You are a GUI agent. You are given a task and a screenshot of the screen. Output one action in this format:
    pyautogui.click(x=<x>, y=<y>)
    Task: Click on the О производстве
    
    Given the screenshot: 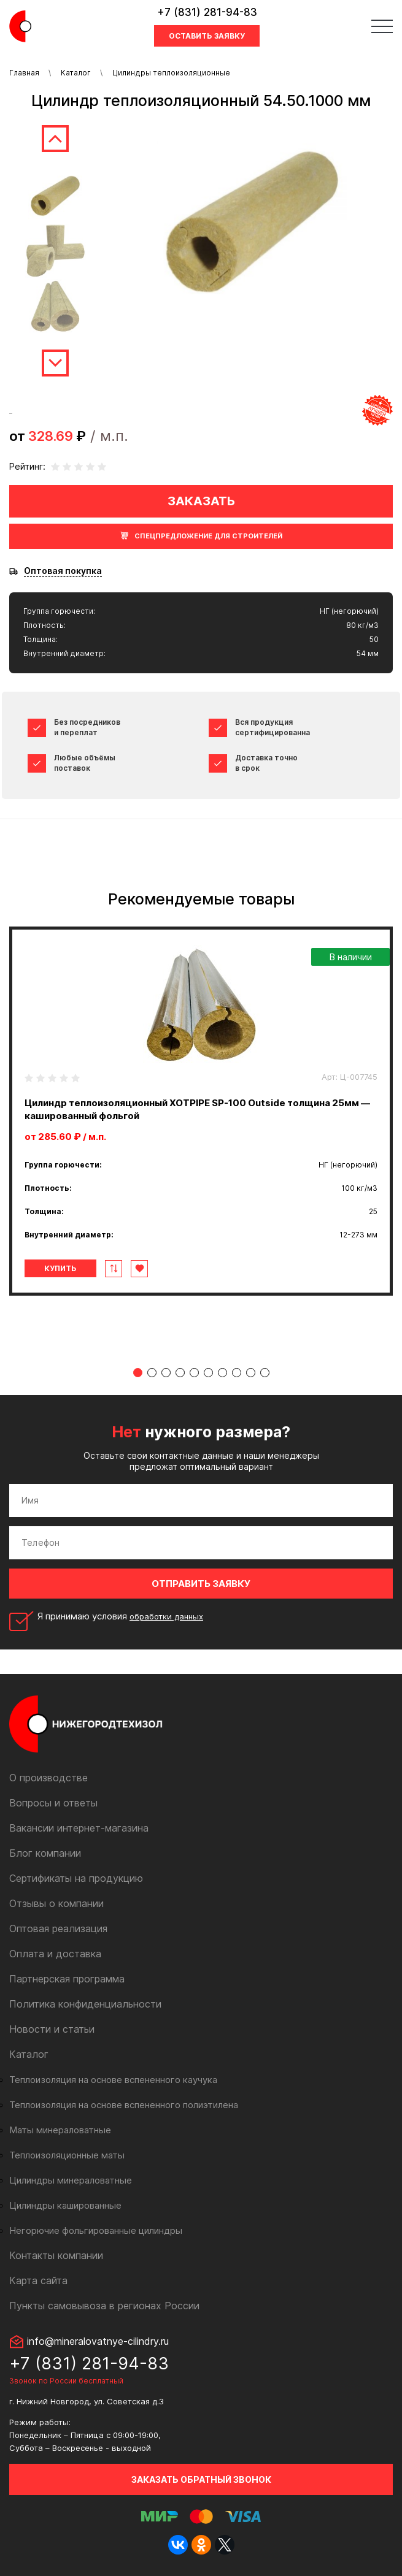 What is the action you would take?
    pyautogui.click(x=48, y=1777)
    